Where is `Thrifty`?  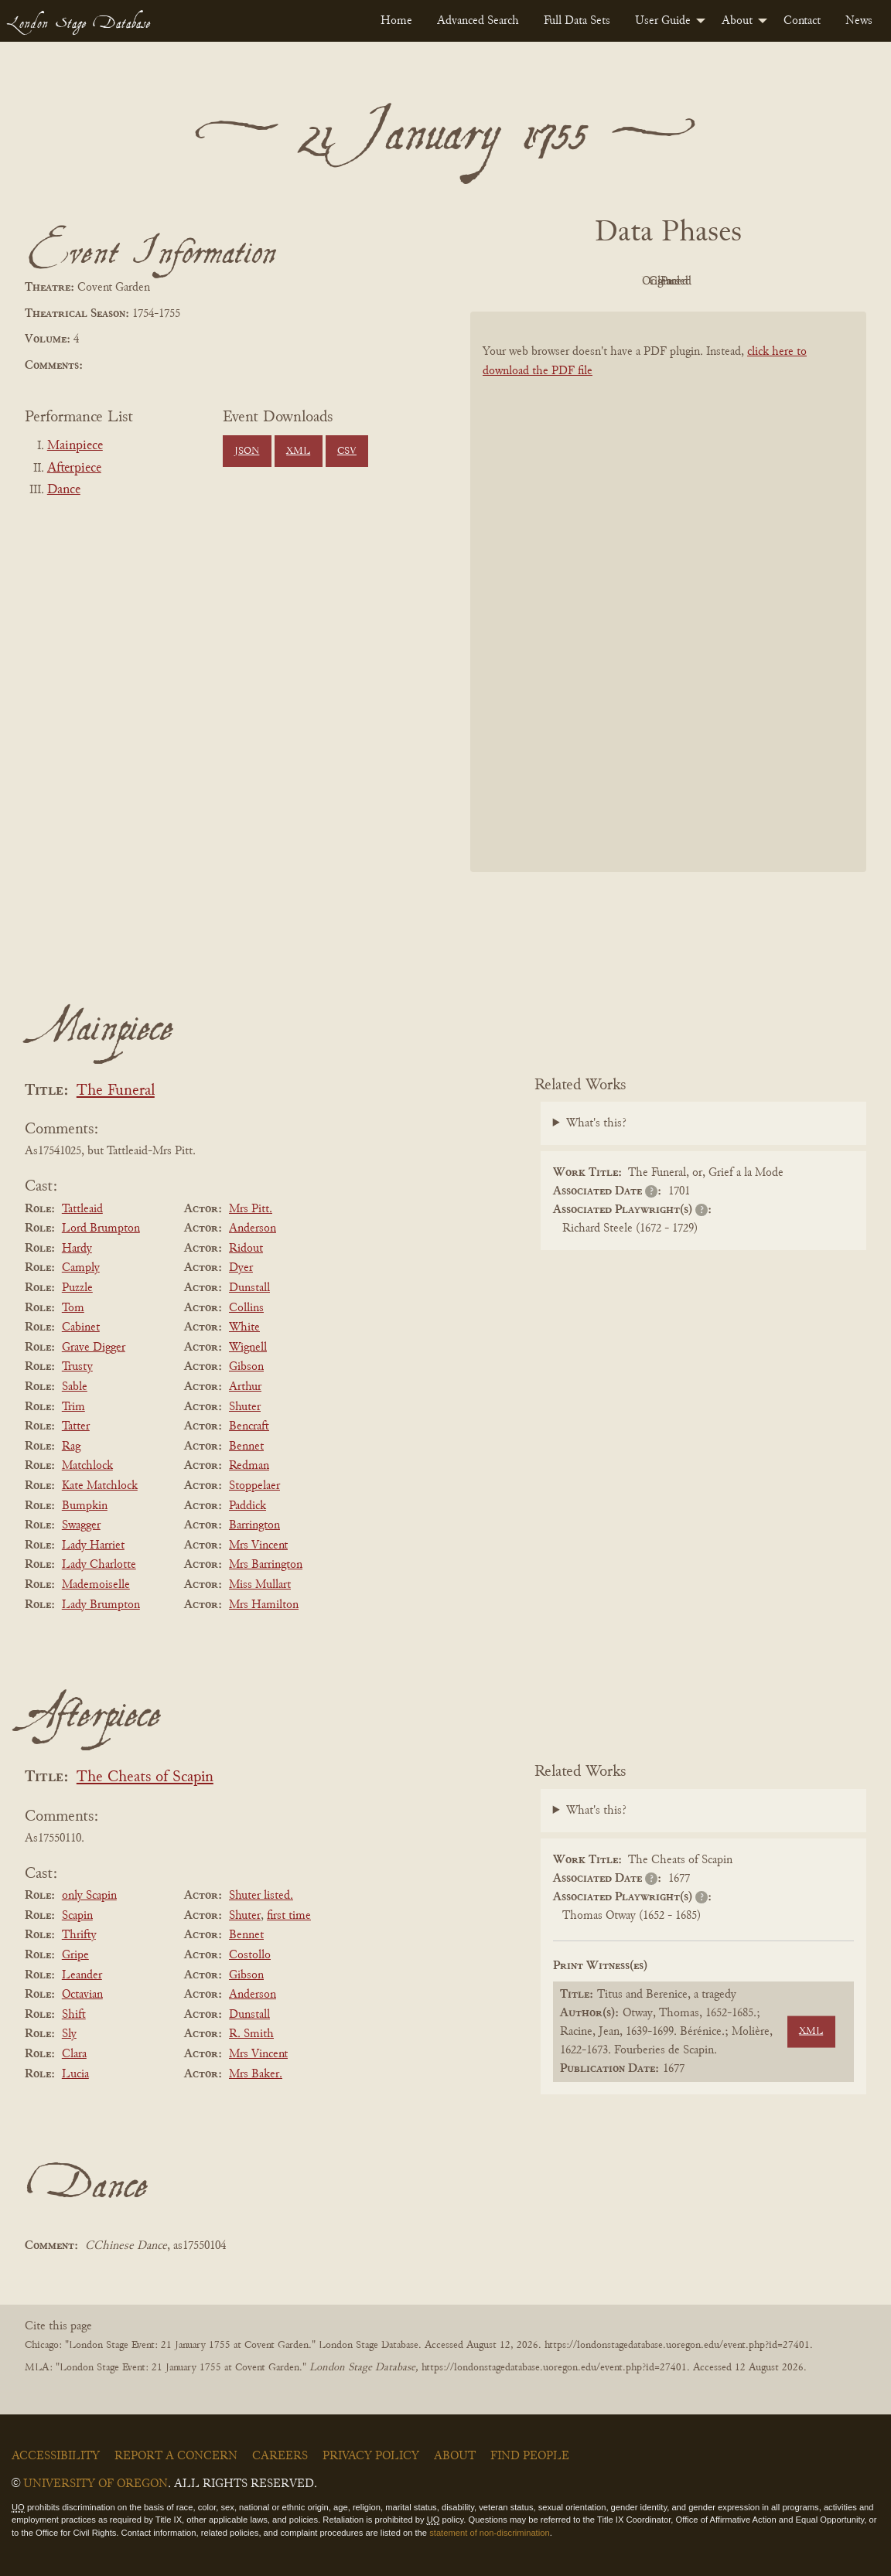
Thrifty is located at coordinates (79, 1935).